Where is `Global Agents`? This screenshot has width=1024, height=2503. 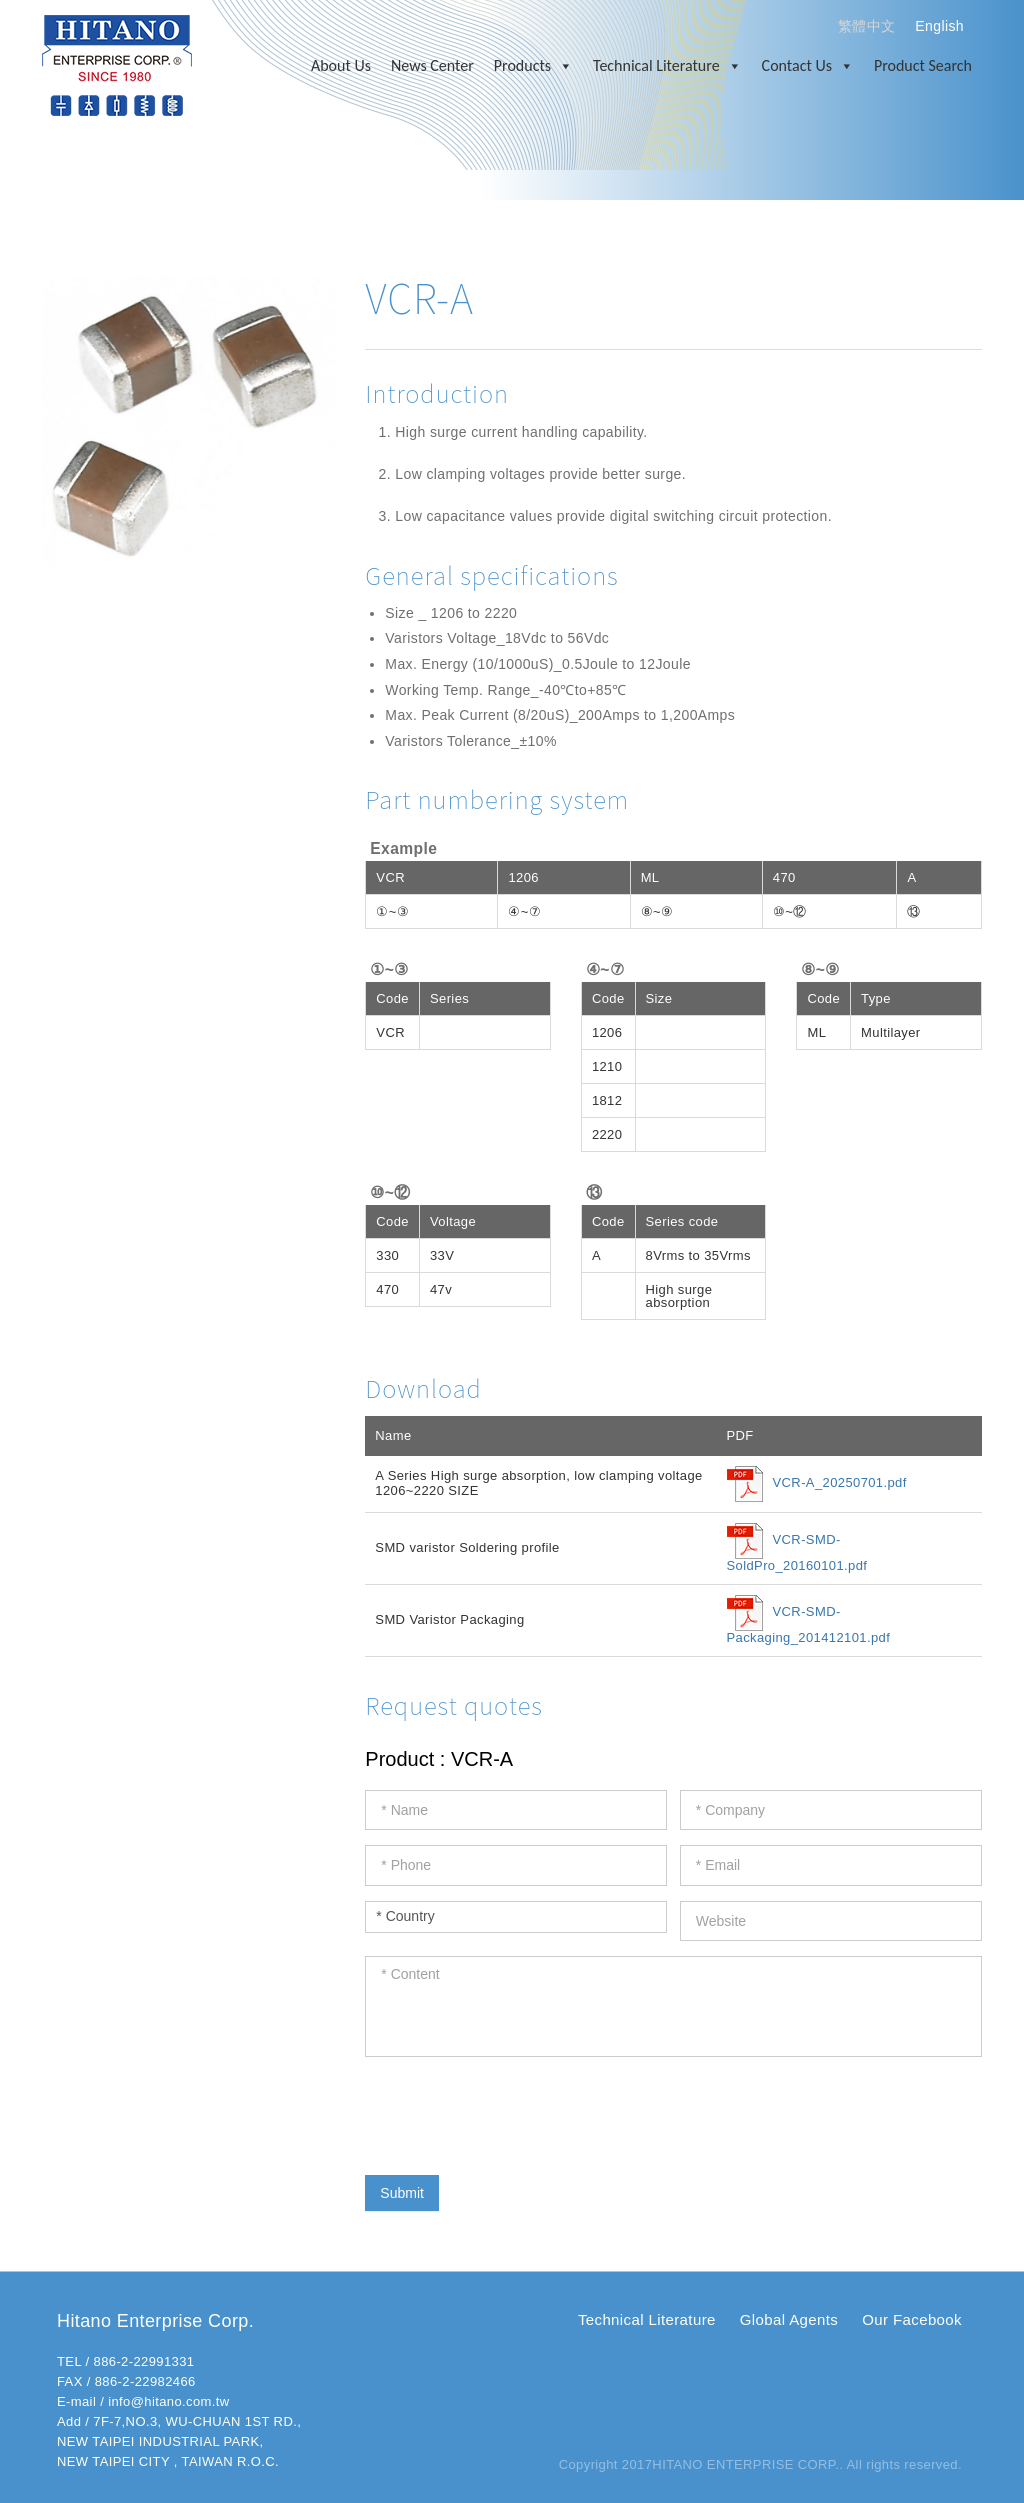 Global Agents is located at coordinates (789, 2319).